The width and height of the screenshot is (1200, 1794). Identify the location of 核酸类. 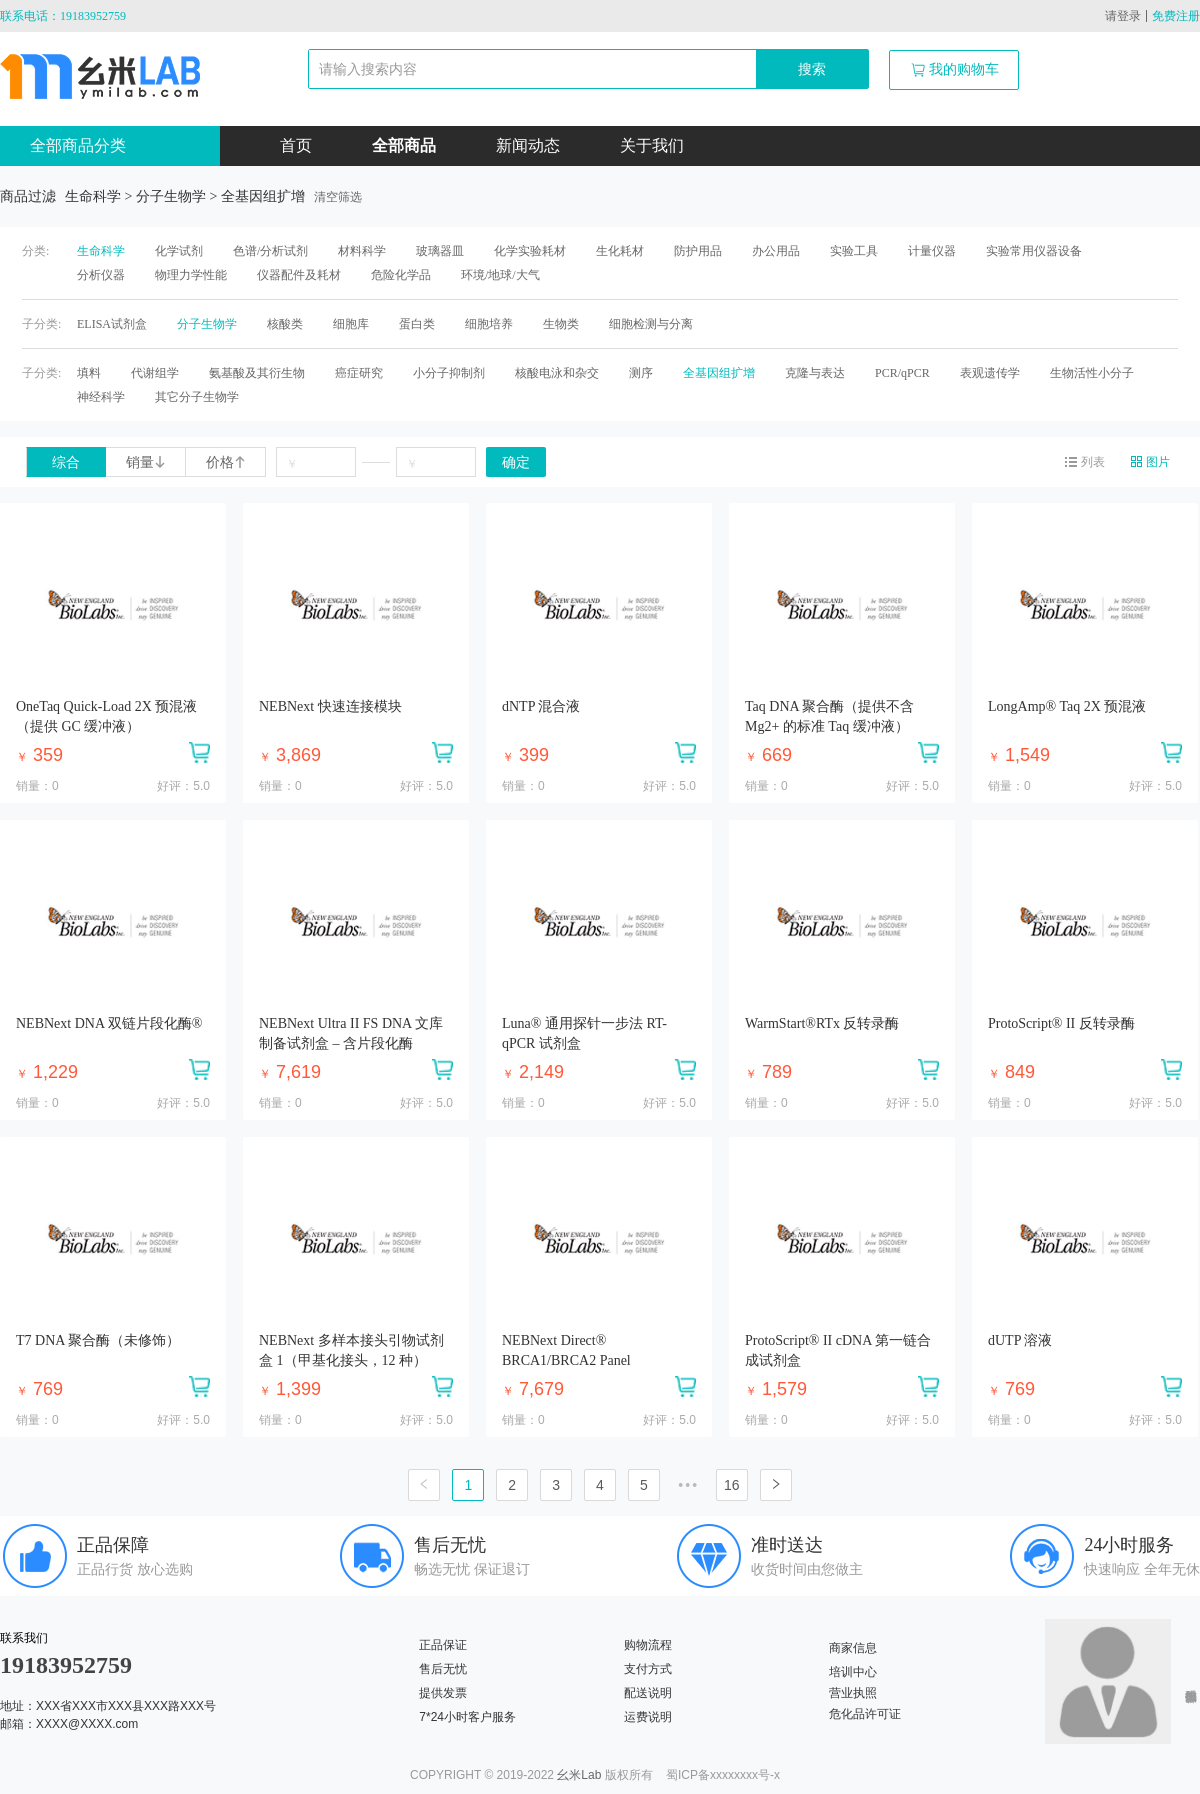
(285, 324).